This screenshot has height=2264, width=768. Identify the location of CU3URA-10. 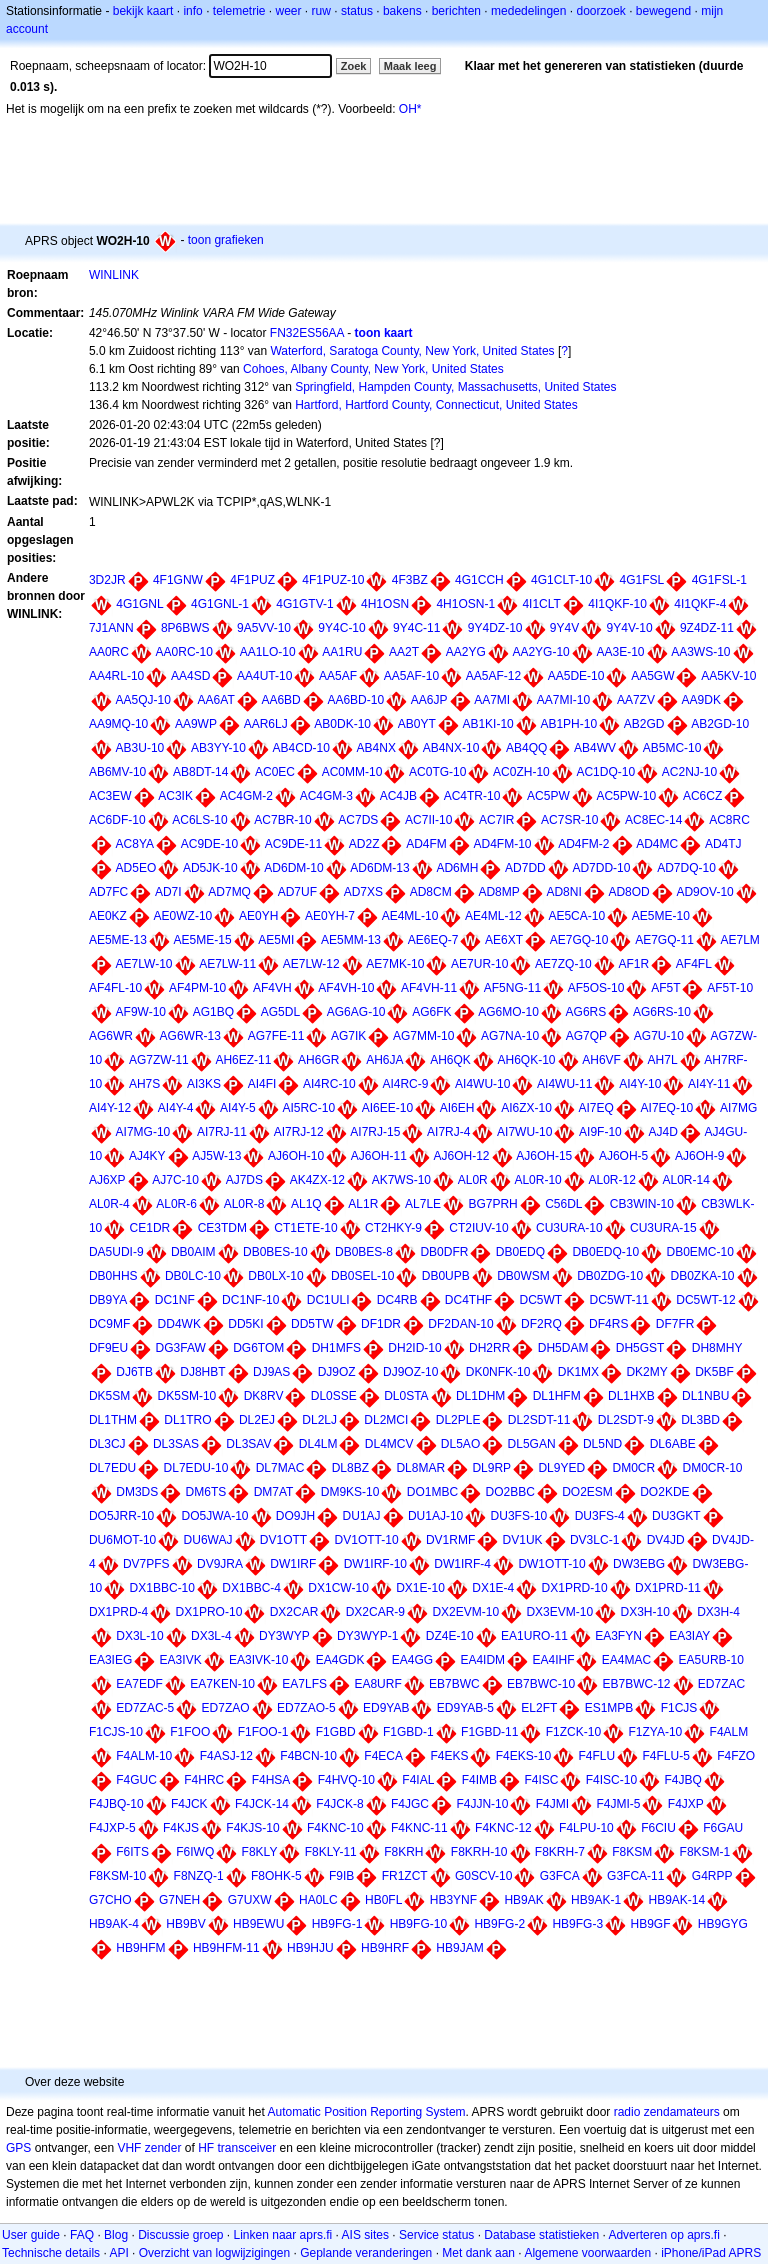
(569, 1228).